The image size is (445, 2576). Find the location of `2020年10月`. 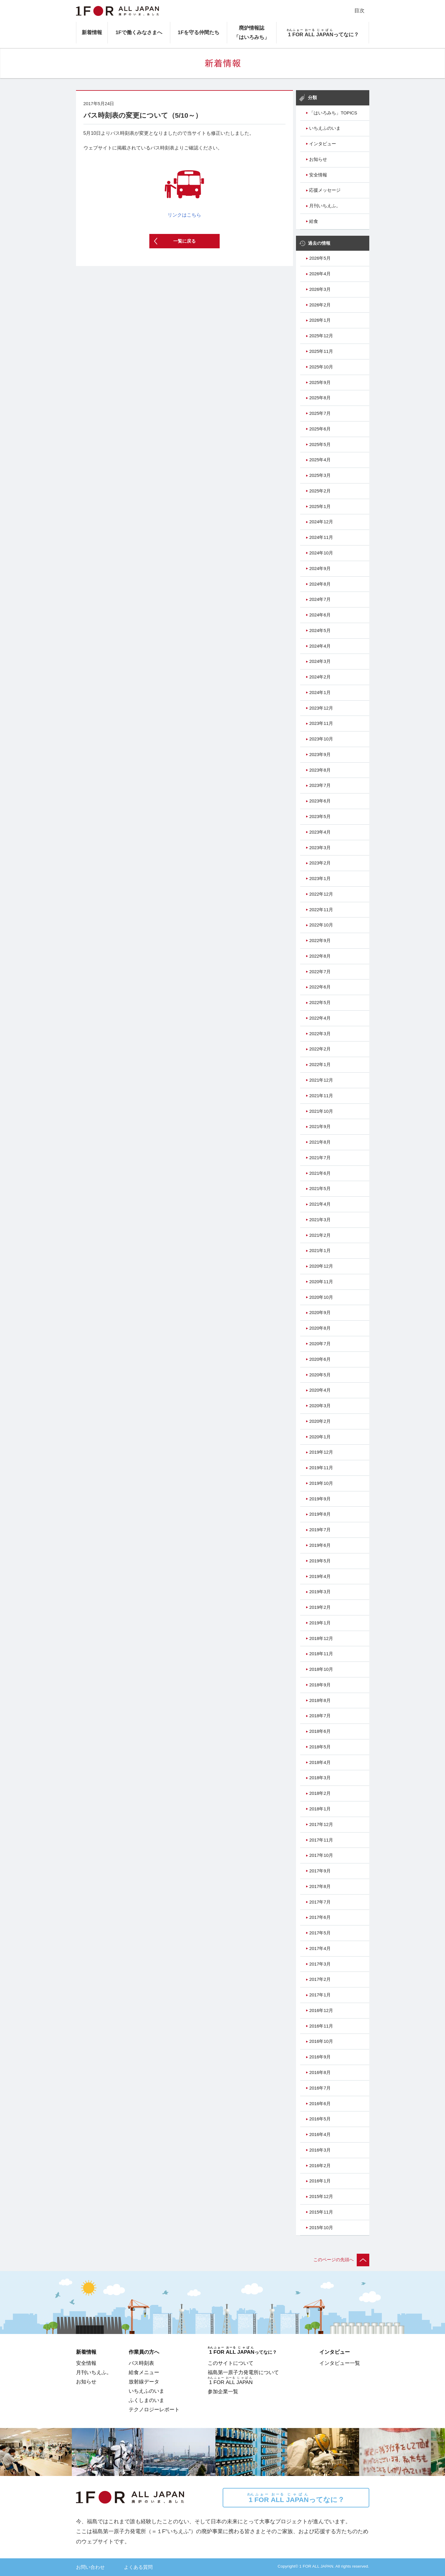

2020年10月 is located at coordinates (321, 1297).